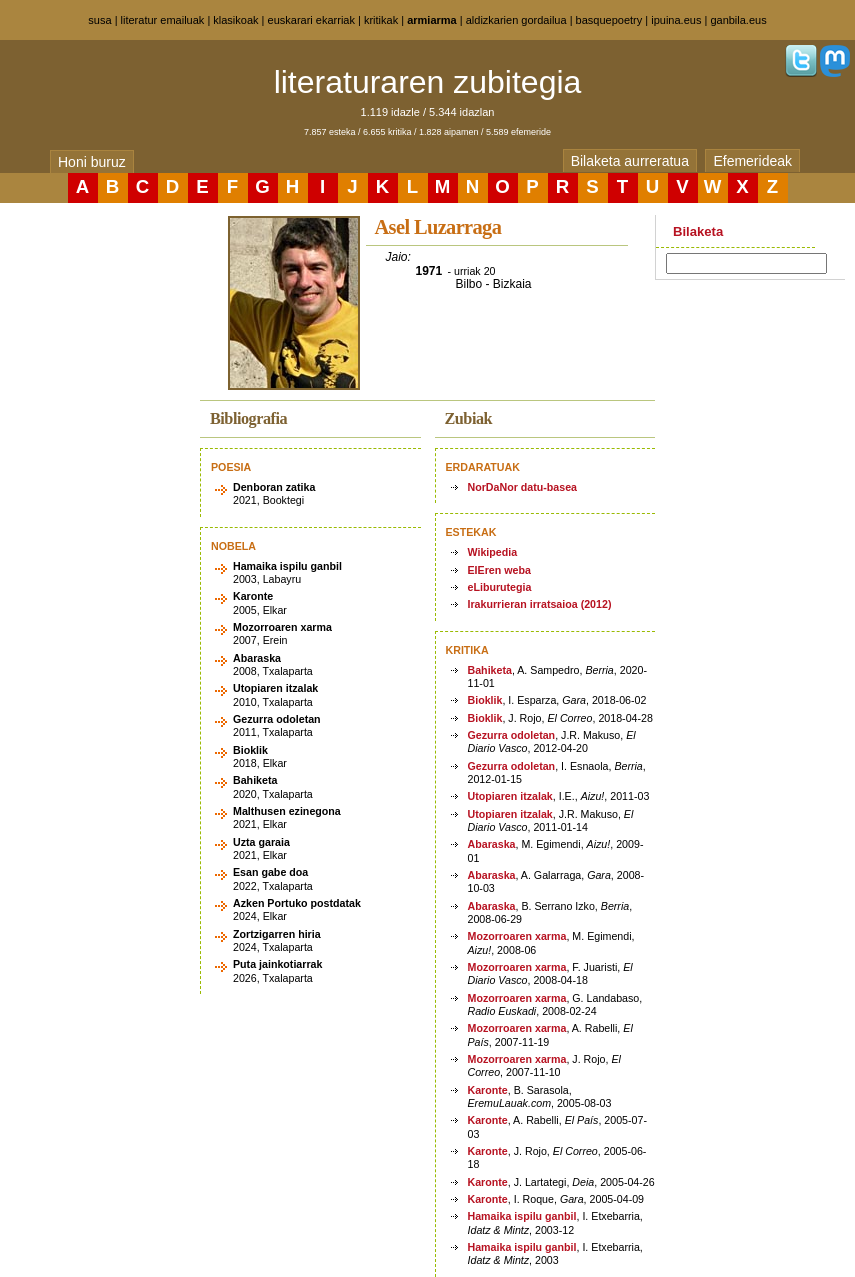 The width and height of the screenshot is (855, 1277). What do you see at coordinates (488, 1090) in the screenshot?
I see `Karonte` at bounding box center [488, 1090].